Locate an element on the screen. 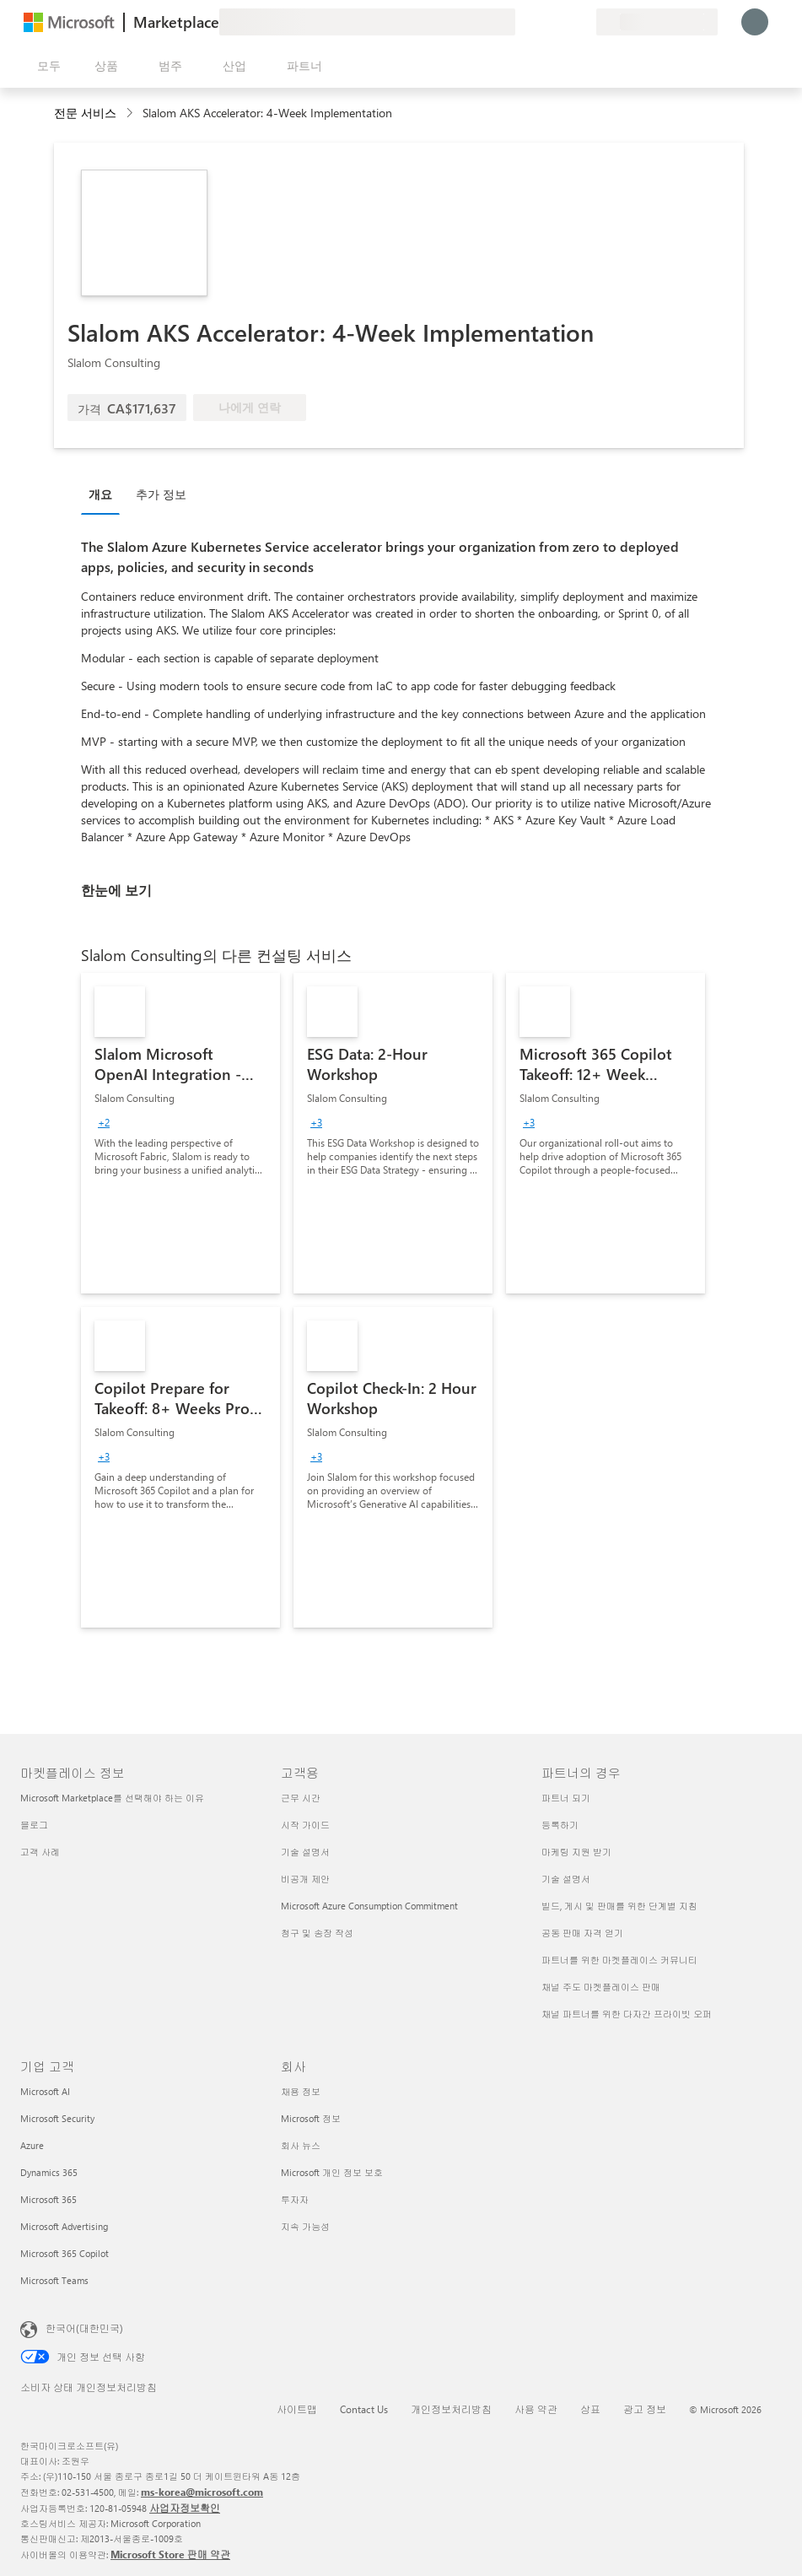 Image resolution: width=802 pixels, height=2576 pixels. 비공개 제안 [비공개 제안 고객용] is located at coordinates (305, 1878).